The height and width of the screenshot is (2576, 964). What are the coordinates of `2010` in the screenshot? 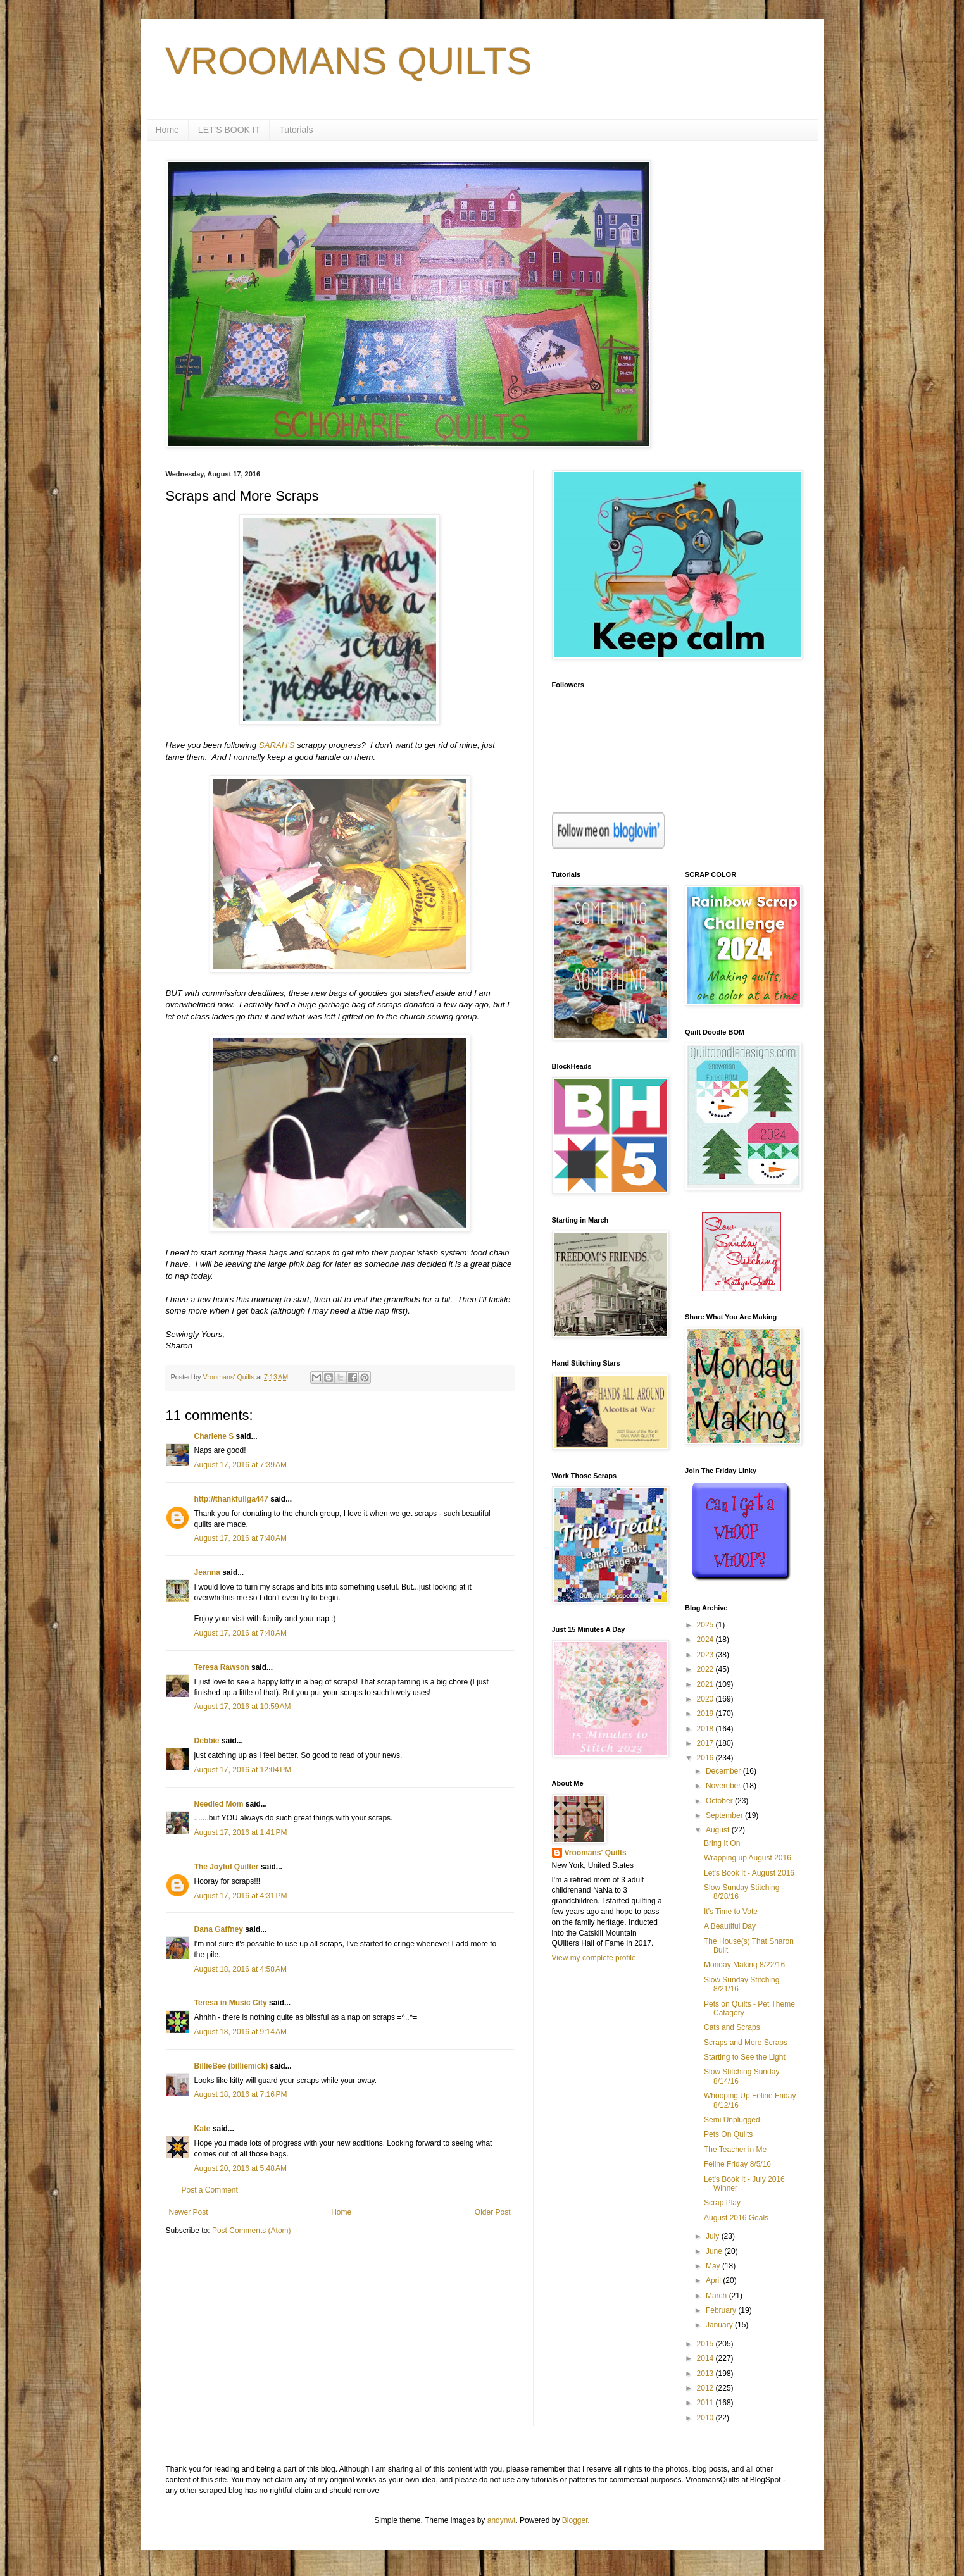 It's located at (706, 2417).